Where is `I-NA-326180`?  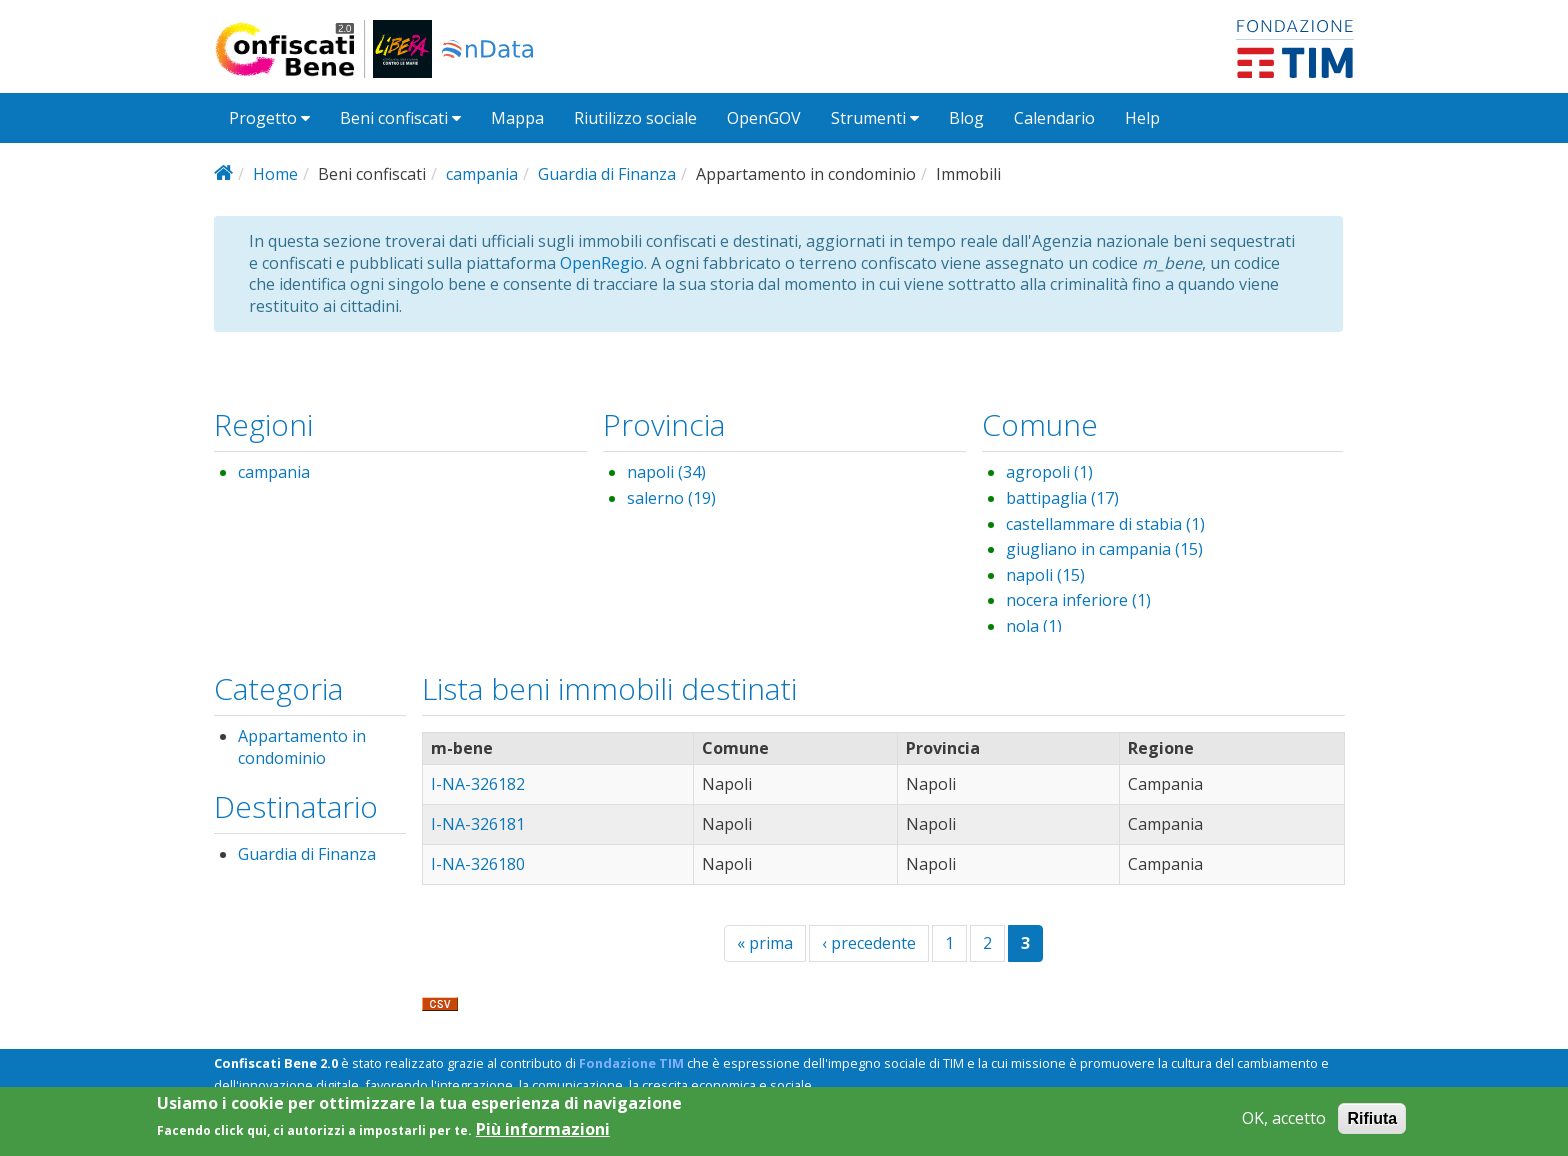 I-NA-326180 is located at coordinates (478, 864).